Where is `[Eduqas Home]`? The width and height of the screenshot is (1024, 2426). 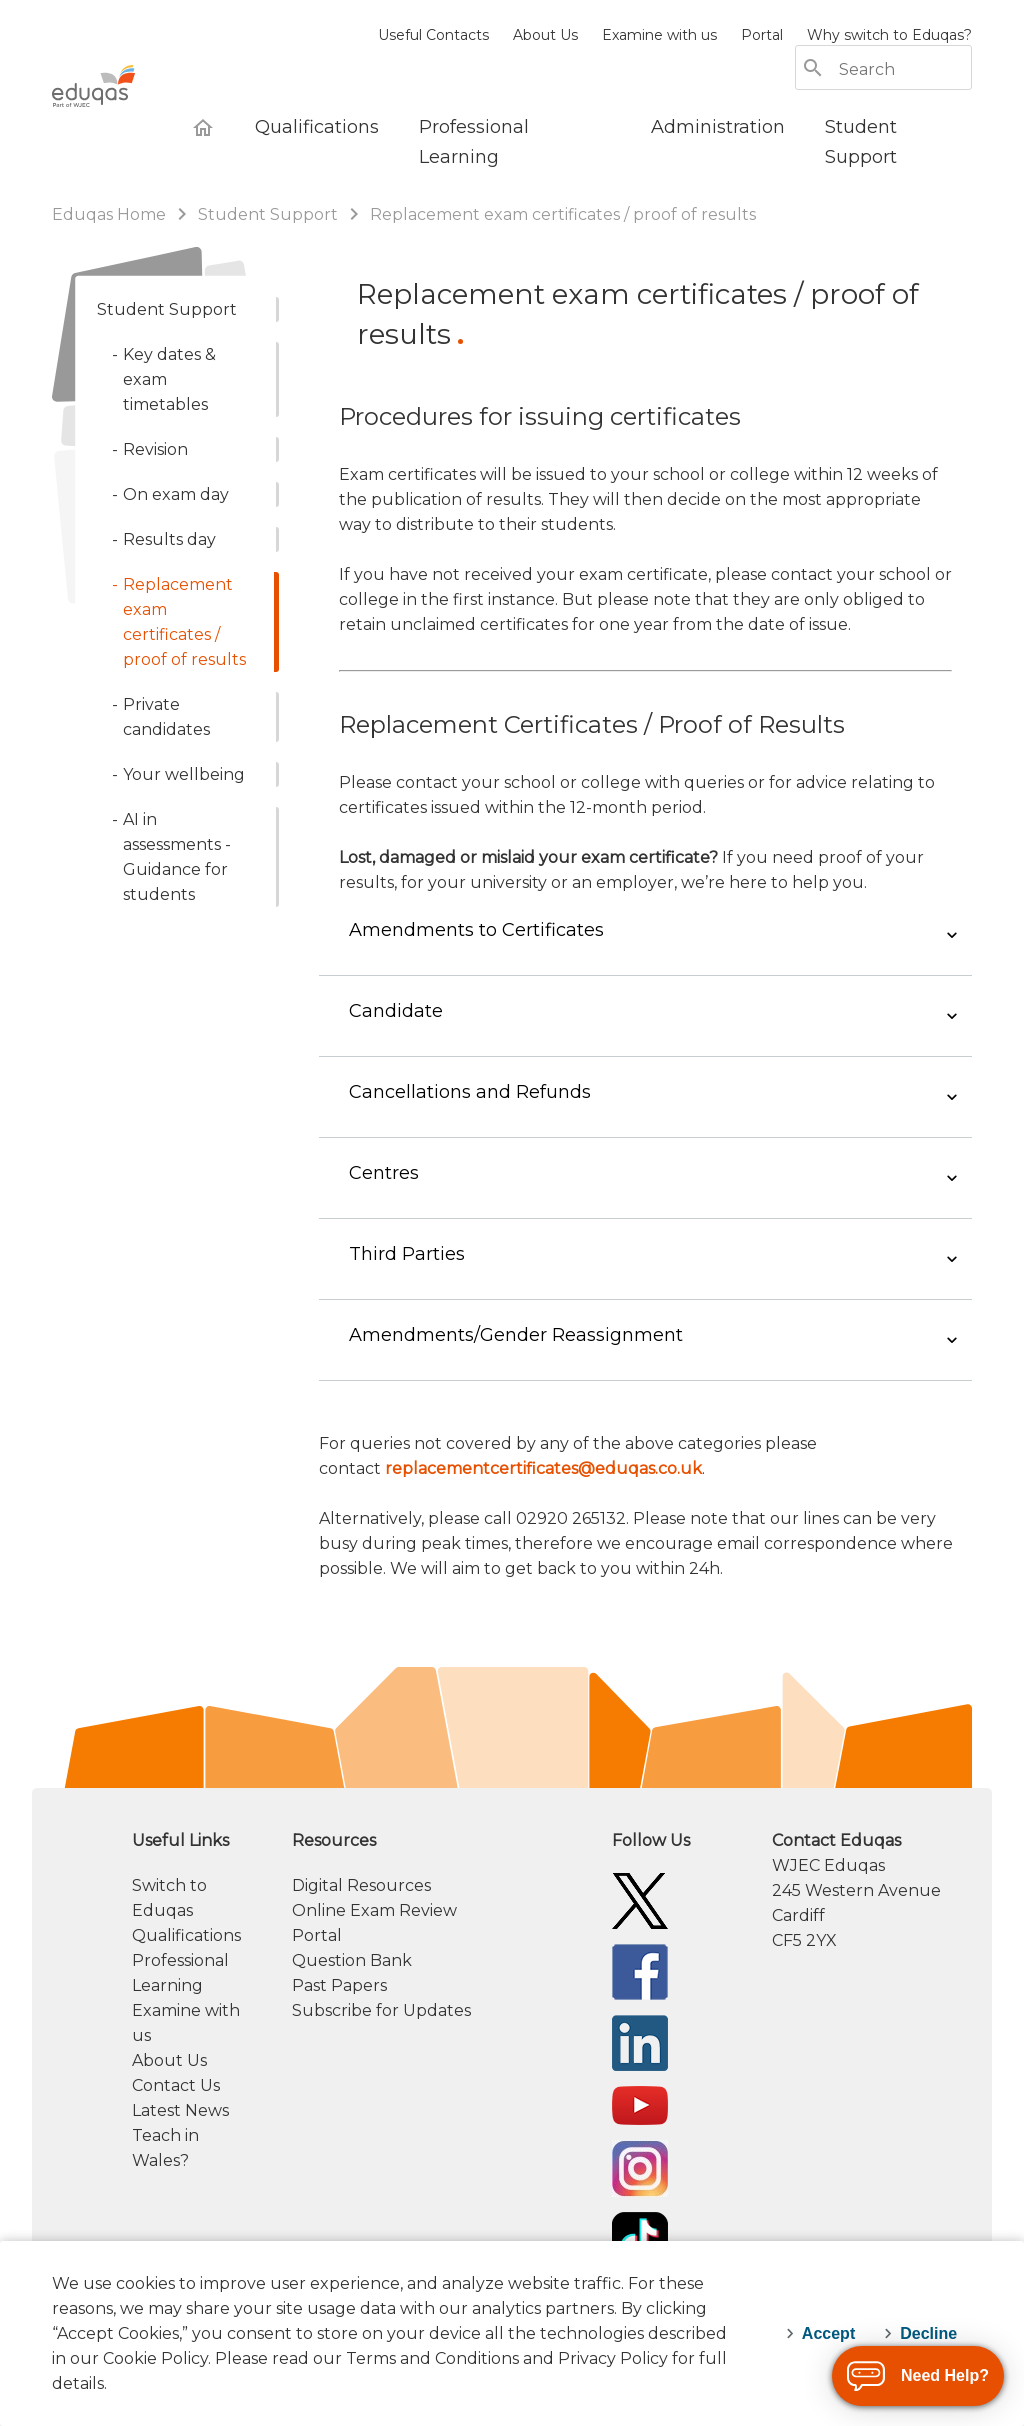
[Eduqas Home] is located at coordinates (203, 127).